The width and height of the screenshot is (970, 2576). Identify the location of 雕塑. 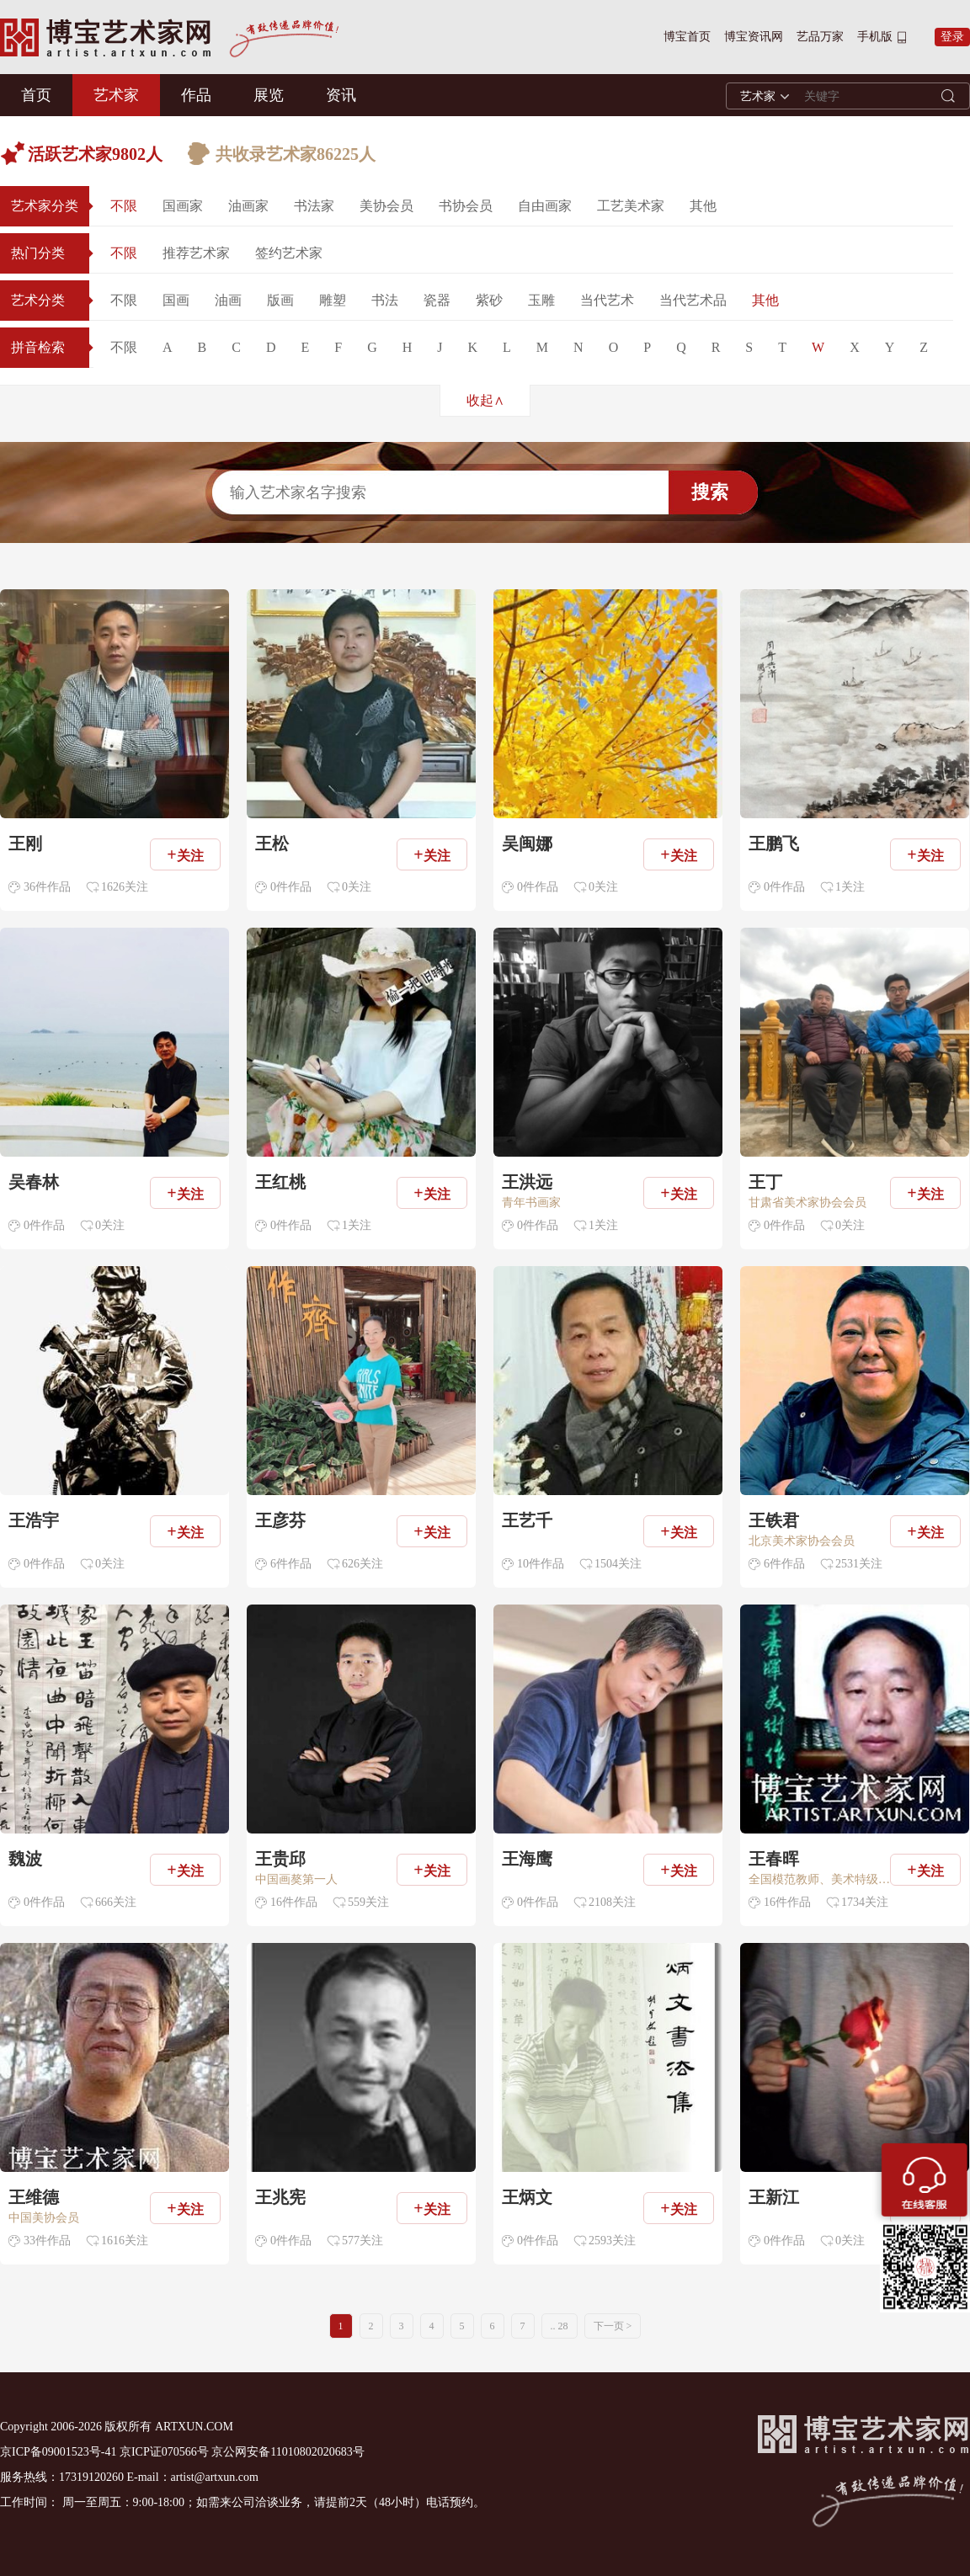
(332, 300).